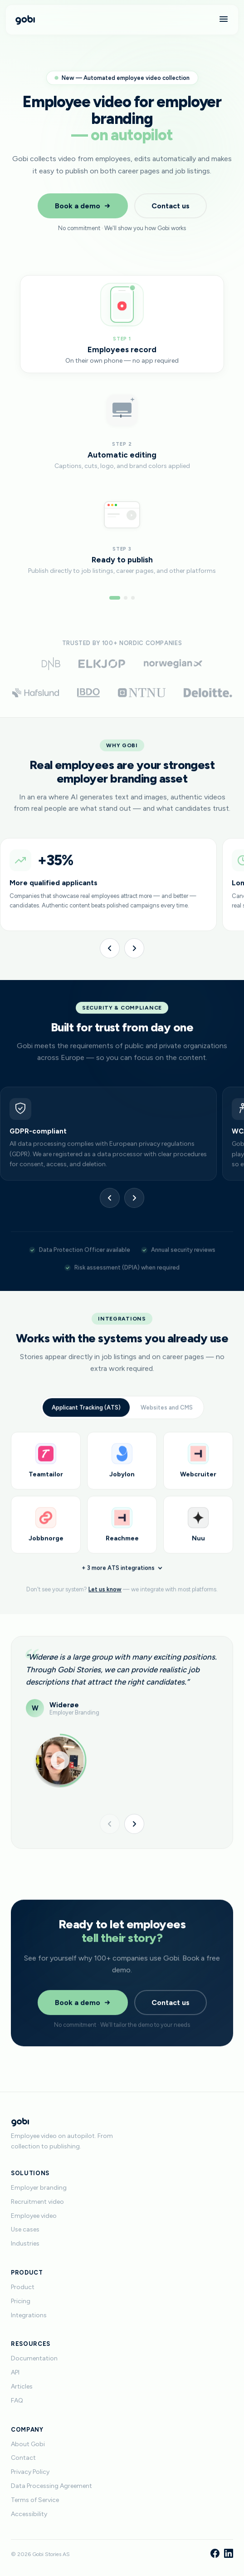 This screenshot has height=2576, width=244. I want to click on Recruitment video, so click(37, 2202).